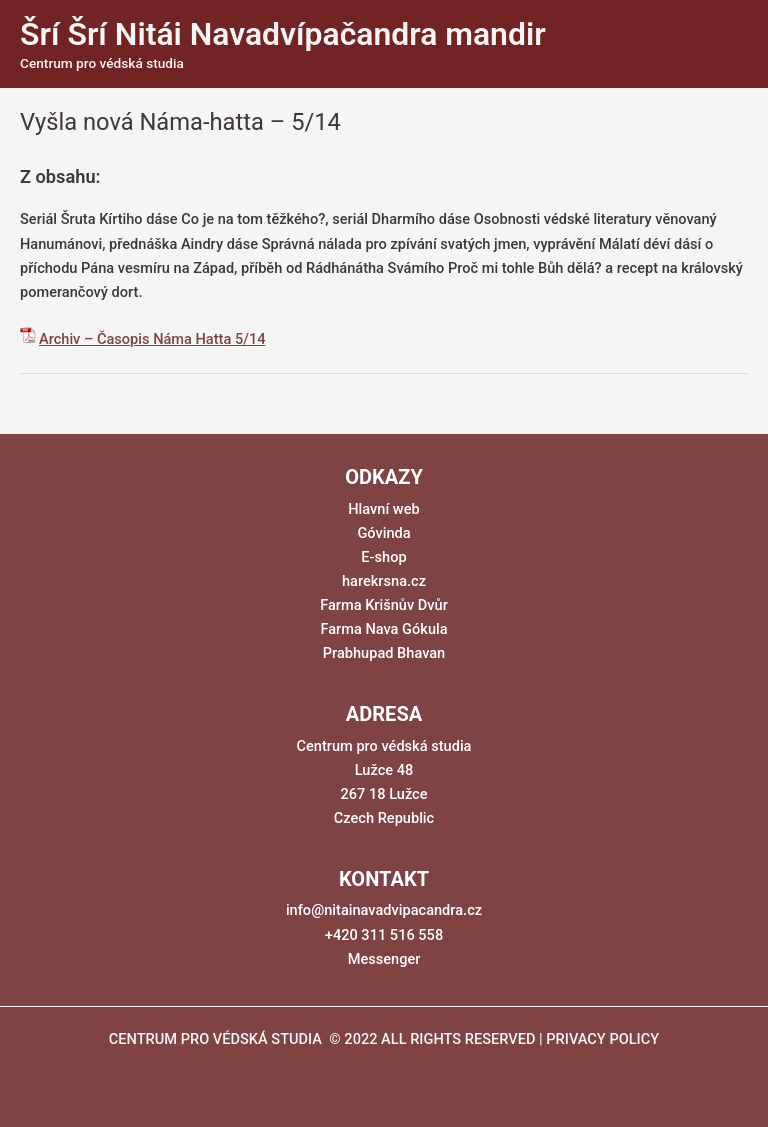 Image resolution: width=768 pixels, height=1127 pixels. What do you see at coordinates (384, 581) in the screenshot?
I see `harekrsna.cz` at bounding box center [384, 581].